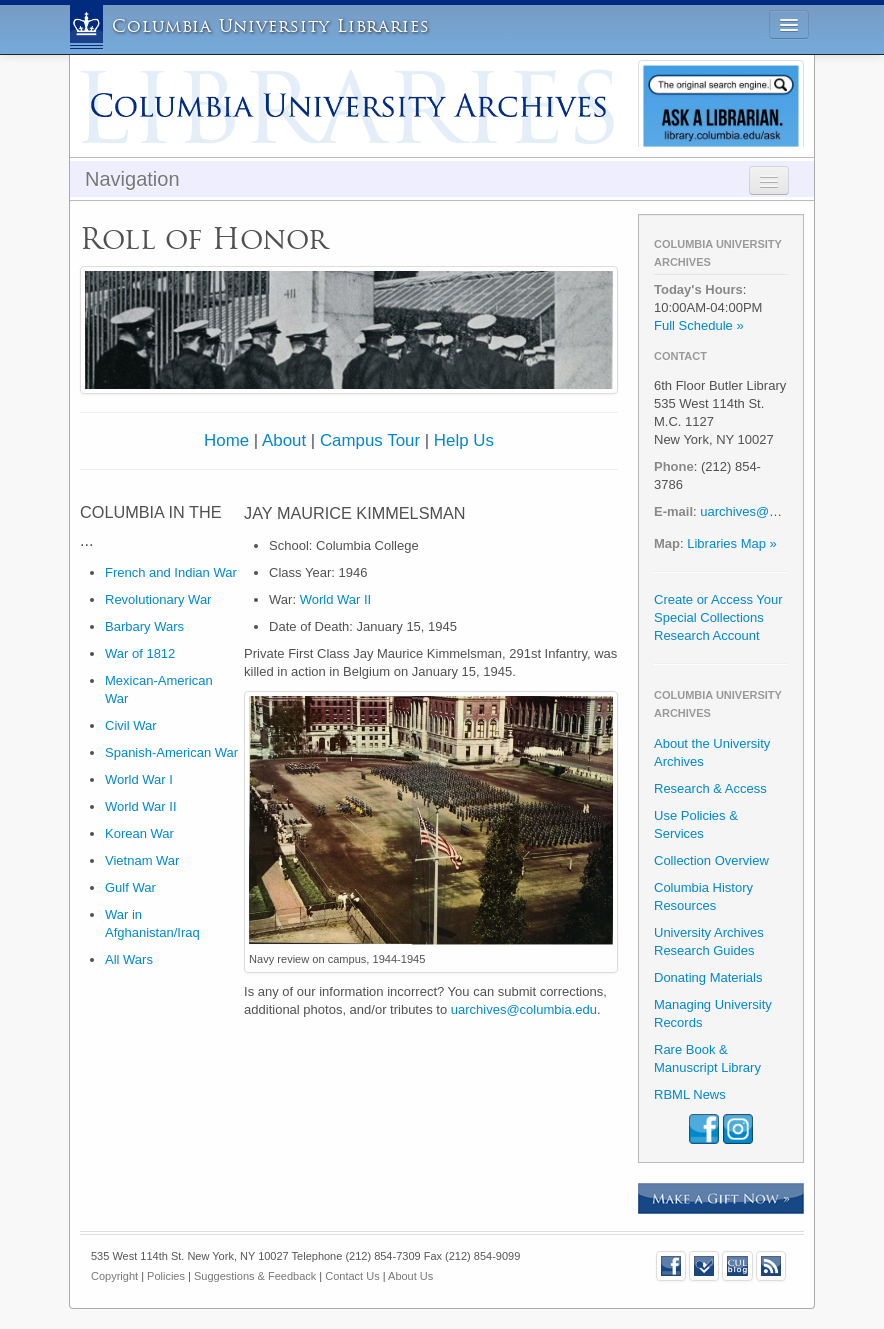  I want to click on Home, so click(226, 440).